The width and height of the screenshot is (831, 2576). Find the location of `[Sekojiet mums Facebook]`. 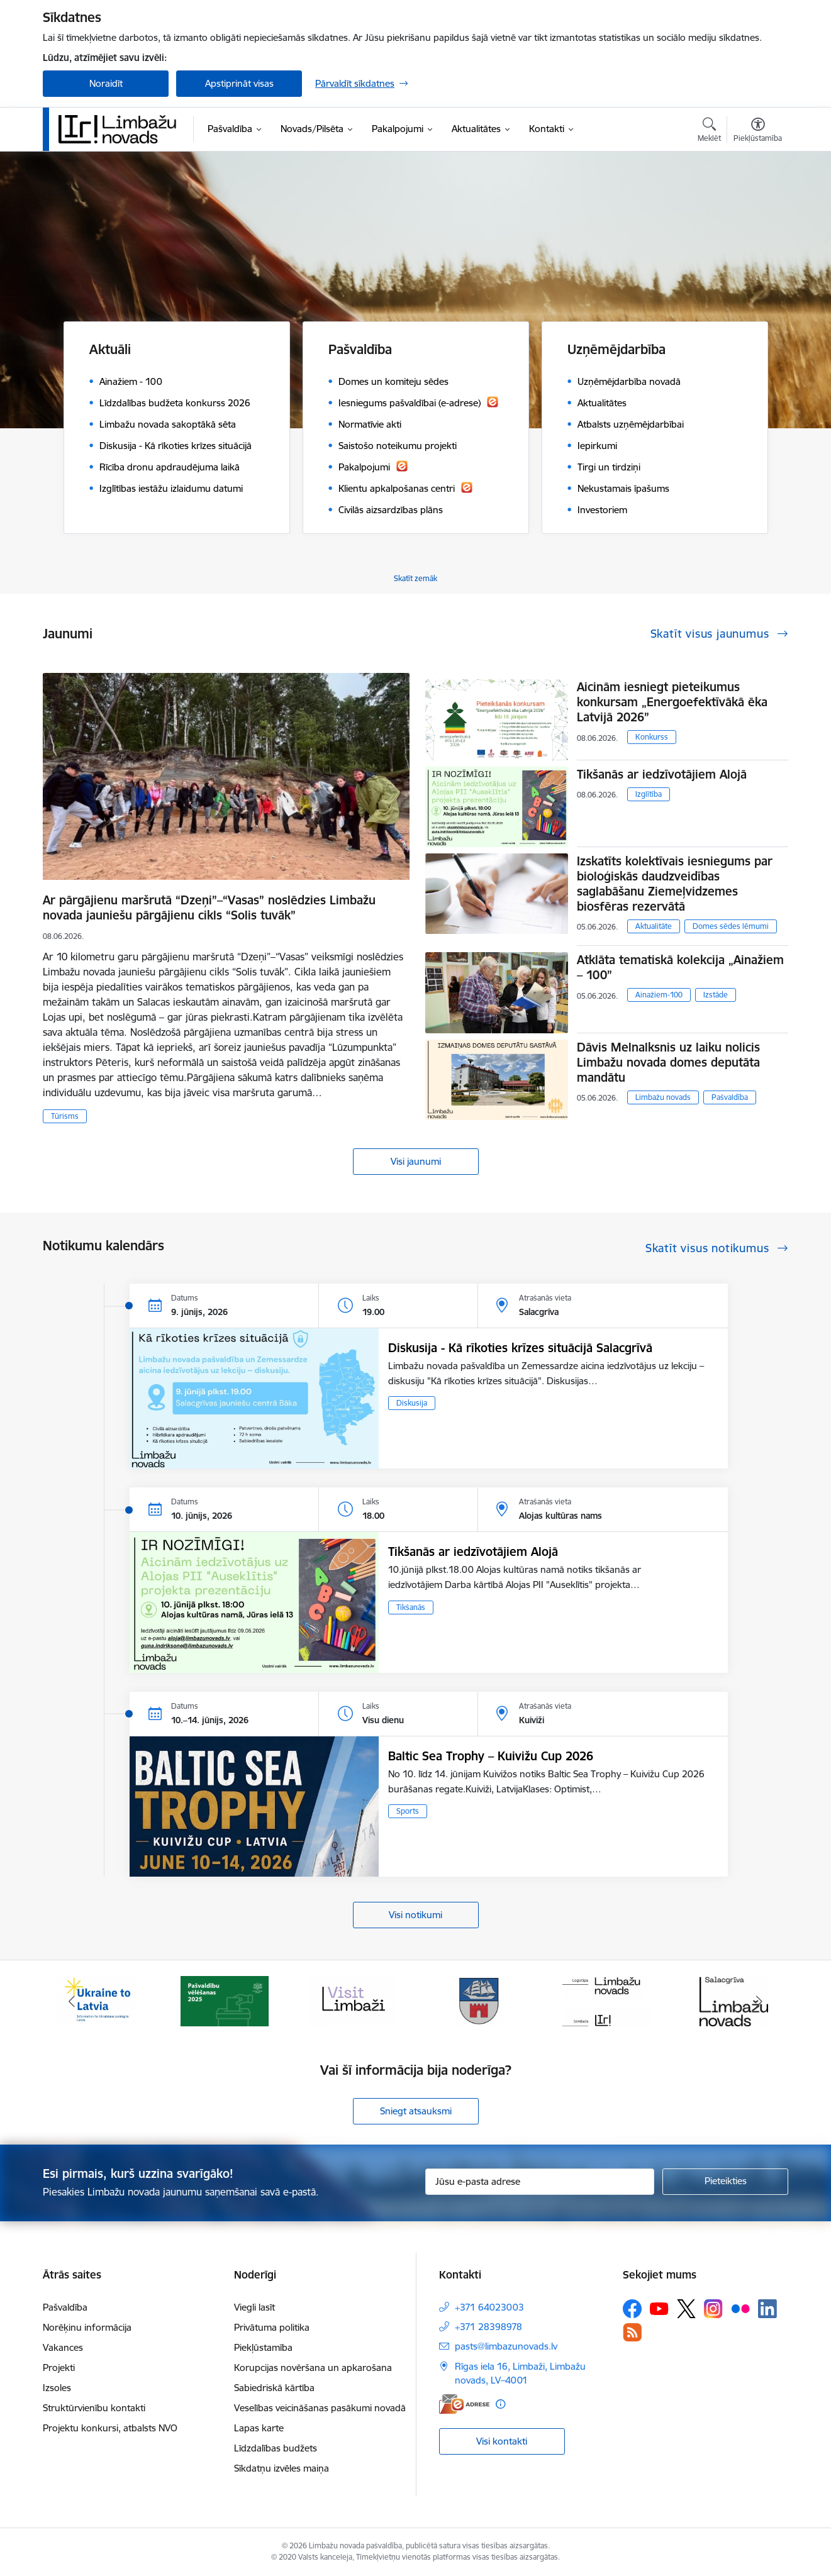

[Sekojiet mums Facebook] is located at coordinates (632, 2308).